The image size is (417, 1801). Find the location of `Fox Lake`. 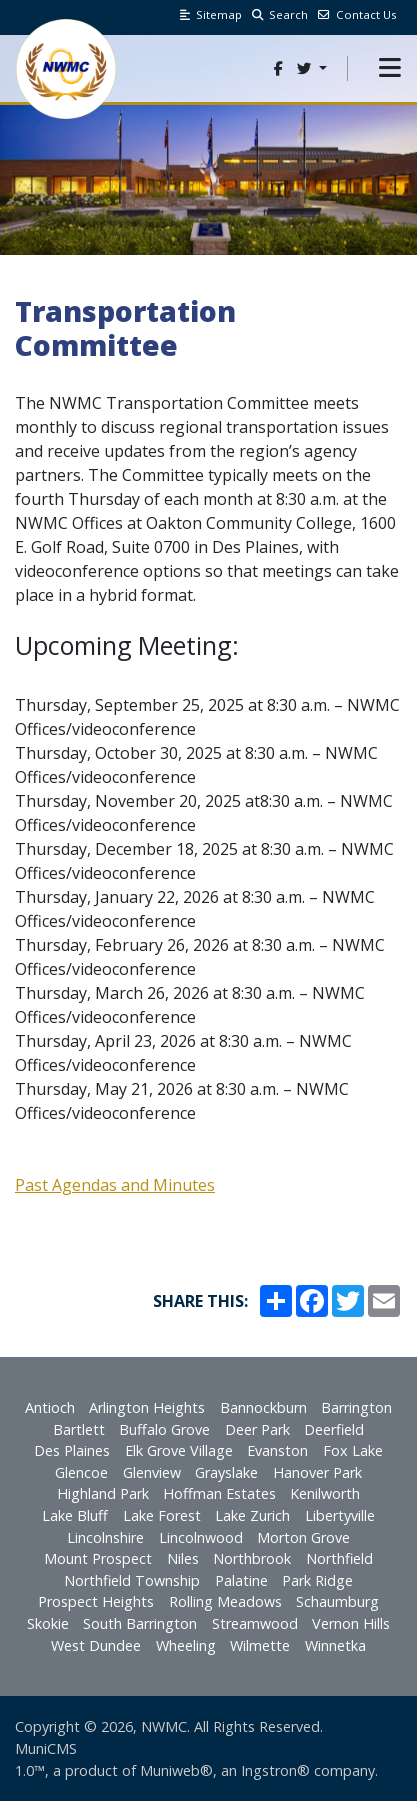

Fox Lake is located at coordinates (353, 1450).